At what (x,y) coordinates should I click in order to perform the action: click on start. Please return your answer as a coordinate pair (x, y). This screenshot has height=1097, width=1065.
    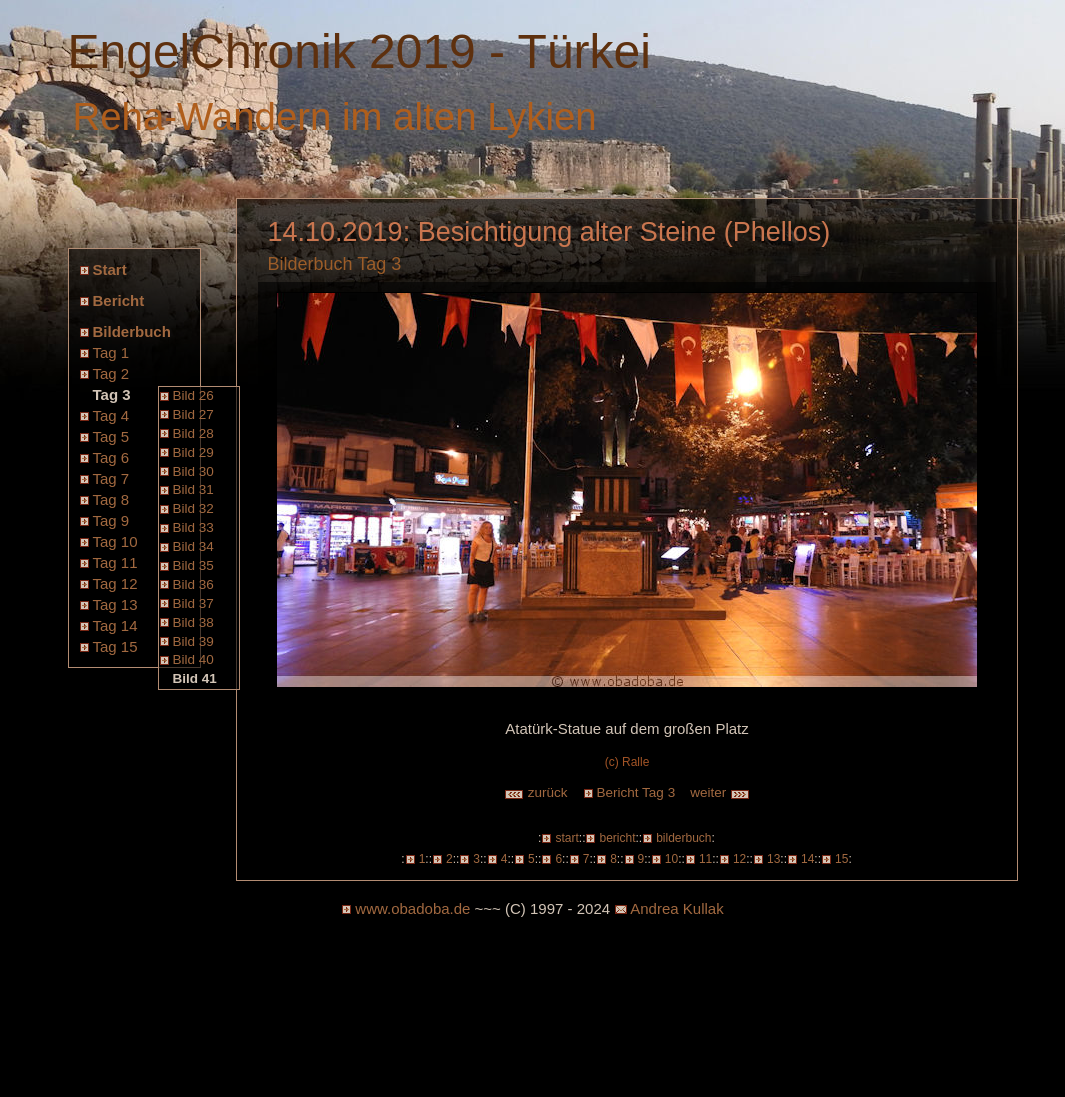
    Looking at the image, I should click on (566, 838).